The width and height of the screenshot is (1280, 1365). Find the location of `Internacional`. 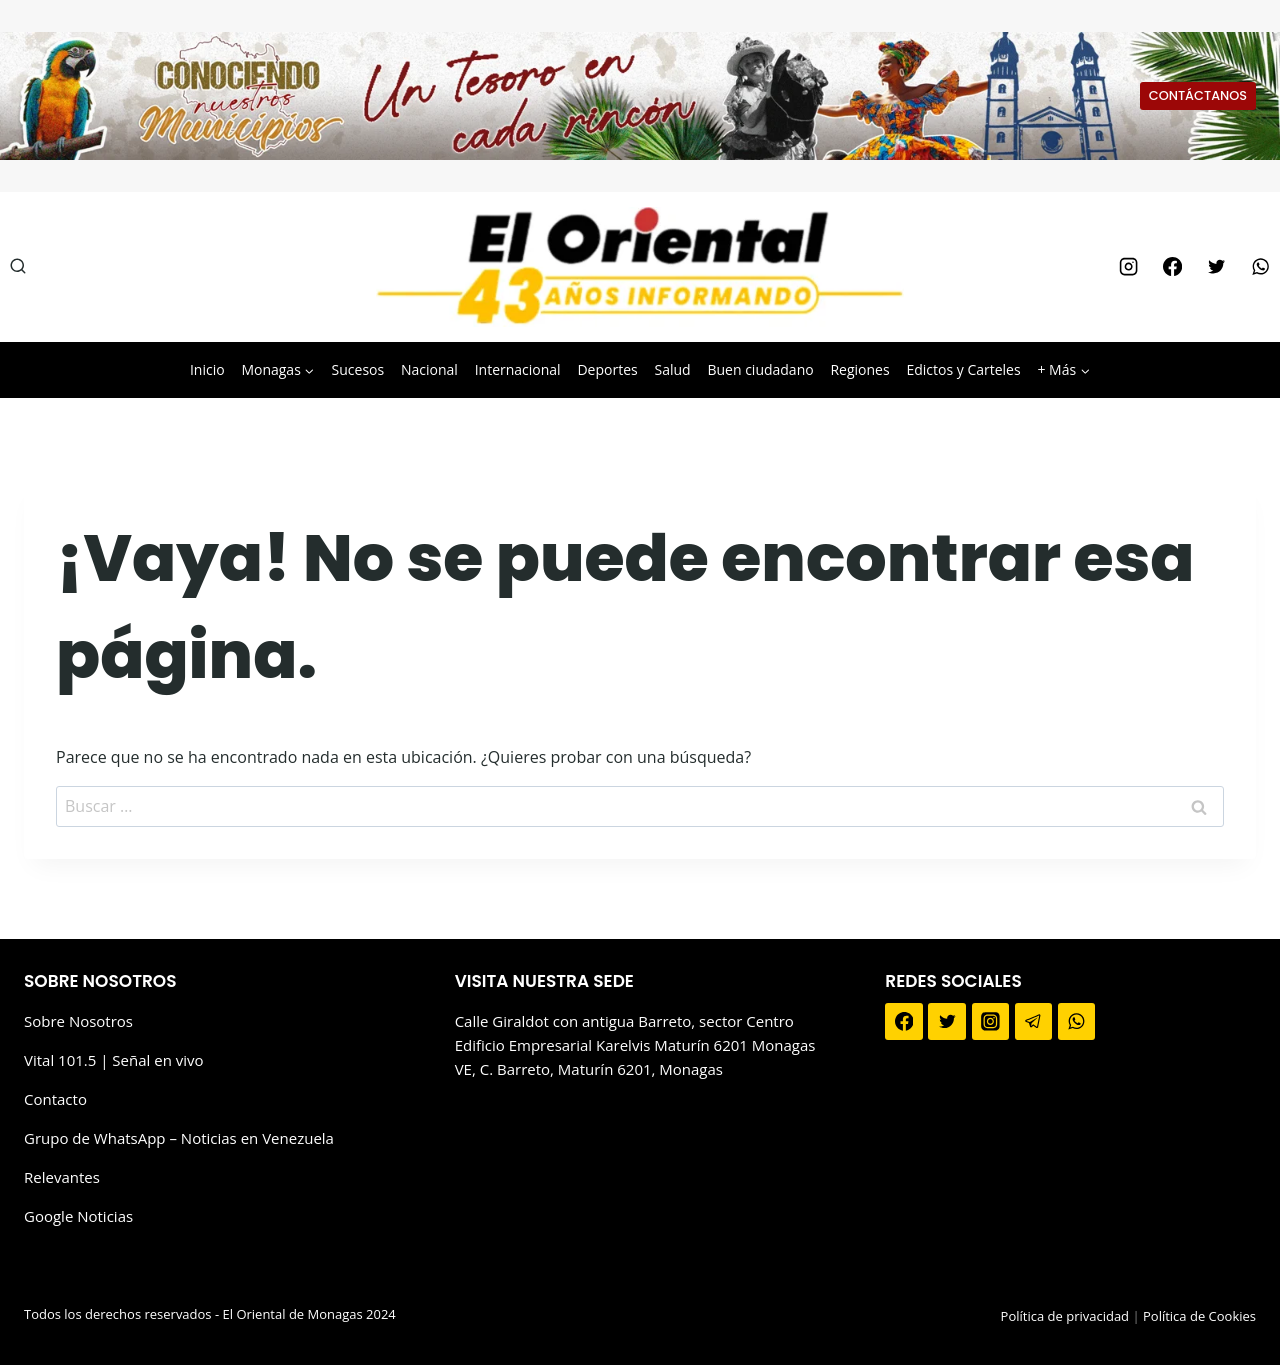

Internacional is located at coordinates (518, 369).